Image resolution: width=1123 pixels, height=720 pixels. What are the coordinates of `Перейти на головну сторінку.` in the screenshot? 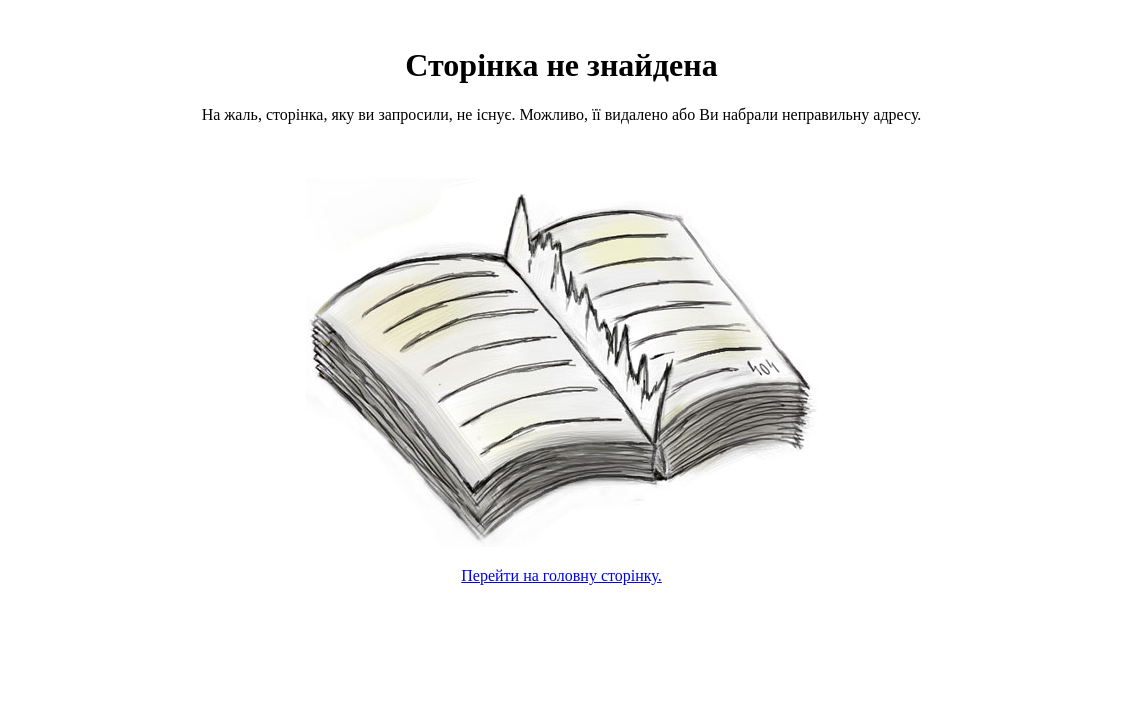 It's located at (561, 575).